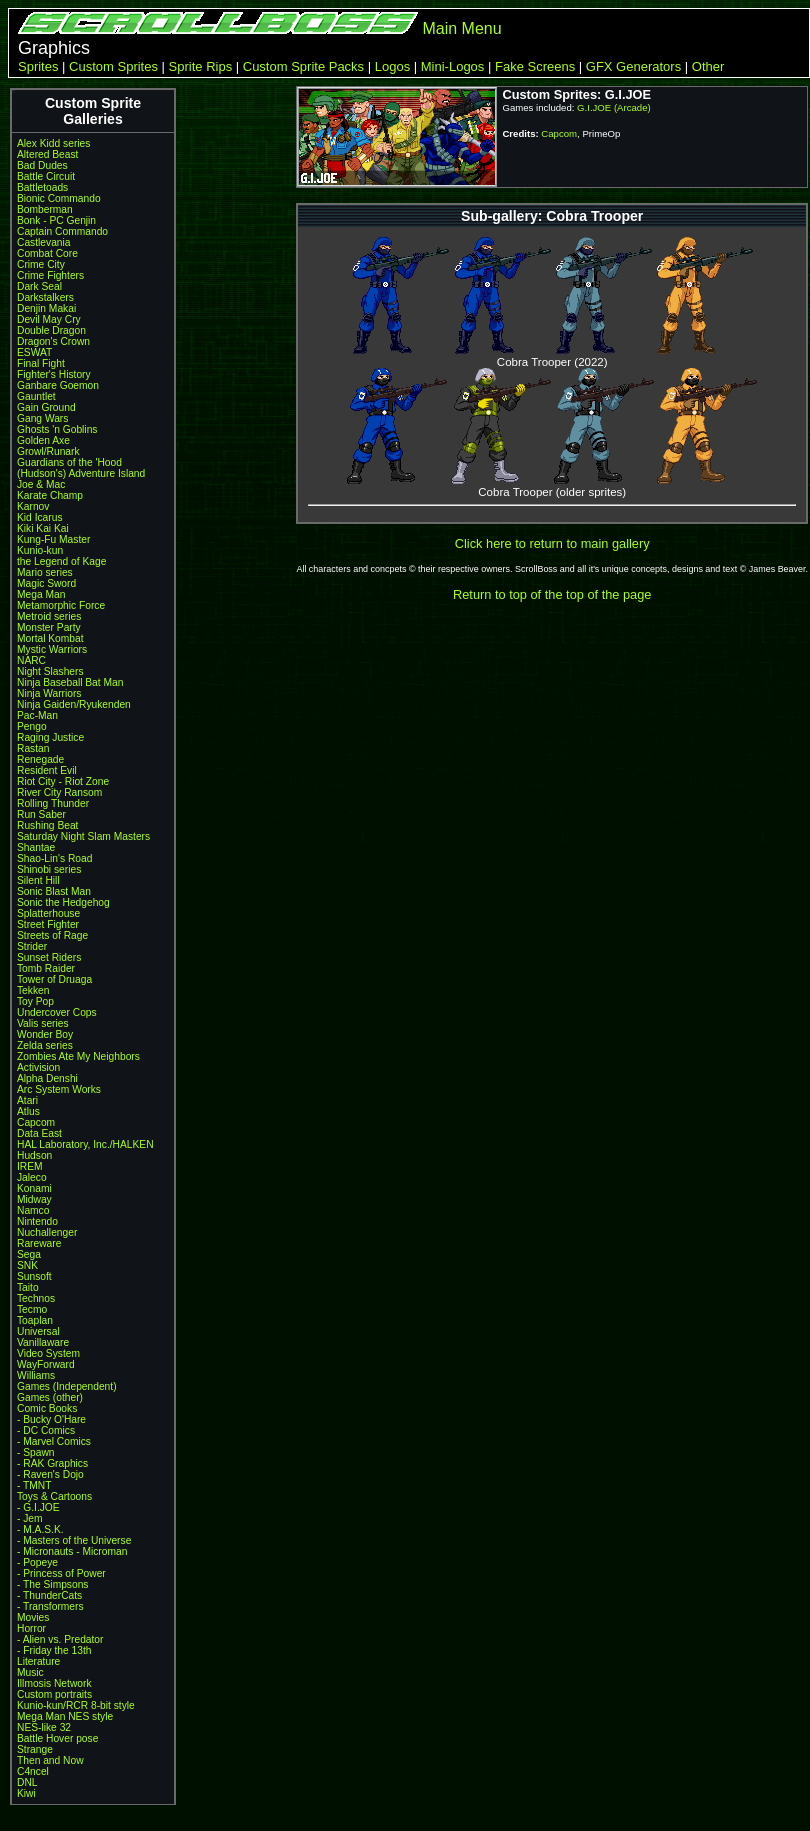 The width and height of the screenshot is (810, 1831). What do you see at coordinates (708, 66) in the screenshot?
I see `Other` at bounding box center [708, 66].